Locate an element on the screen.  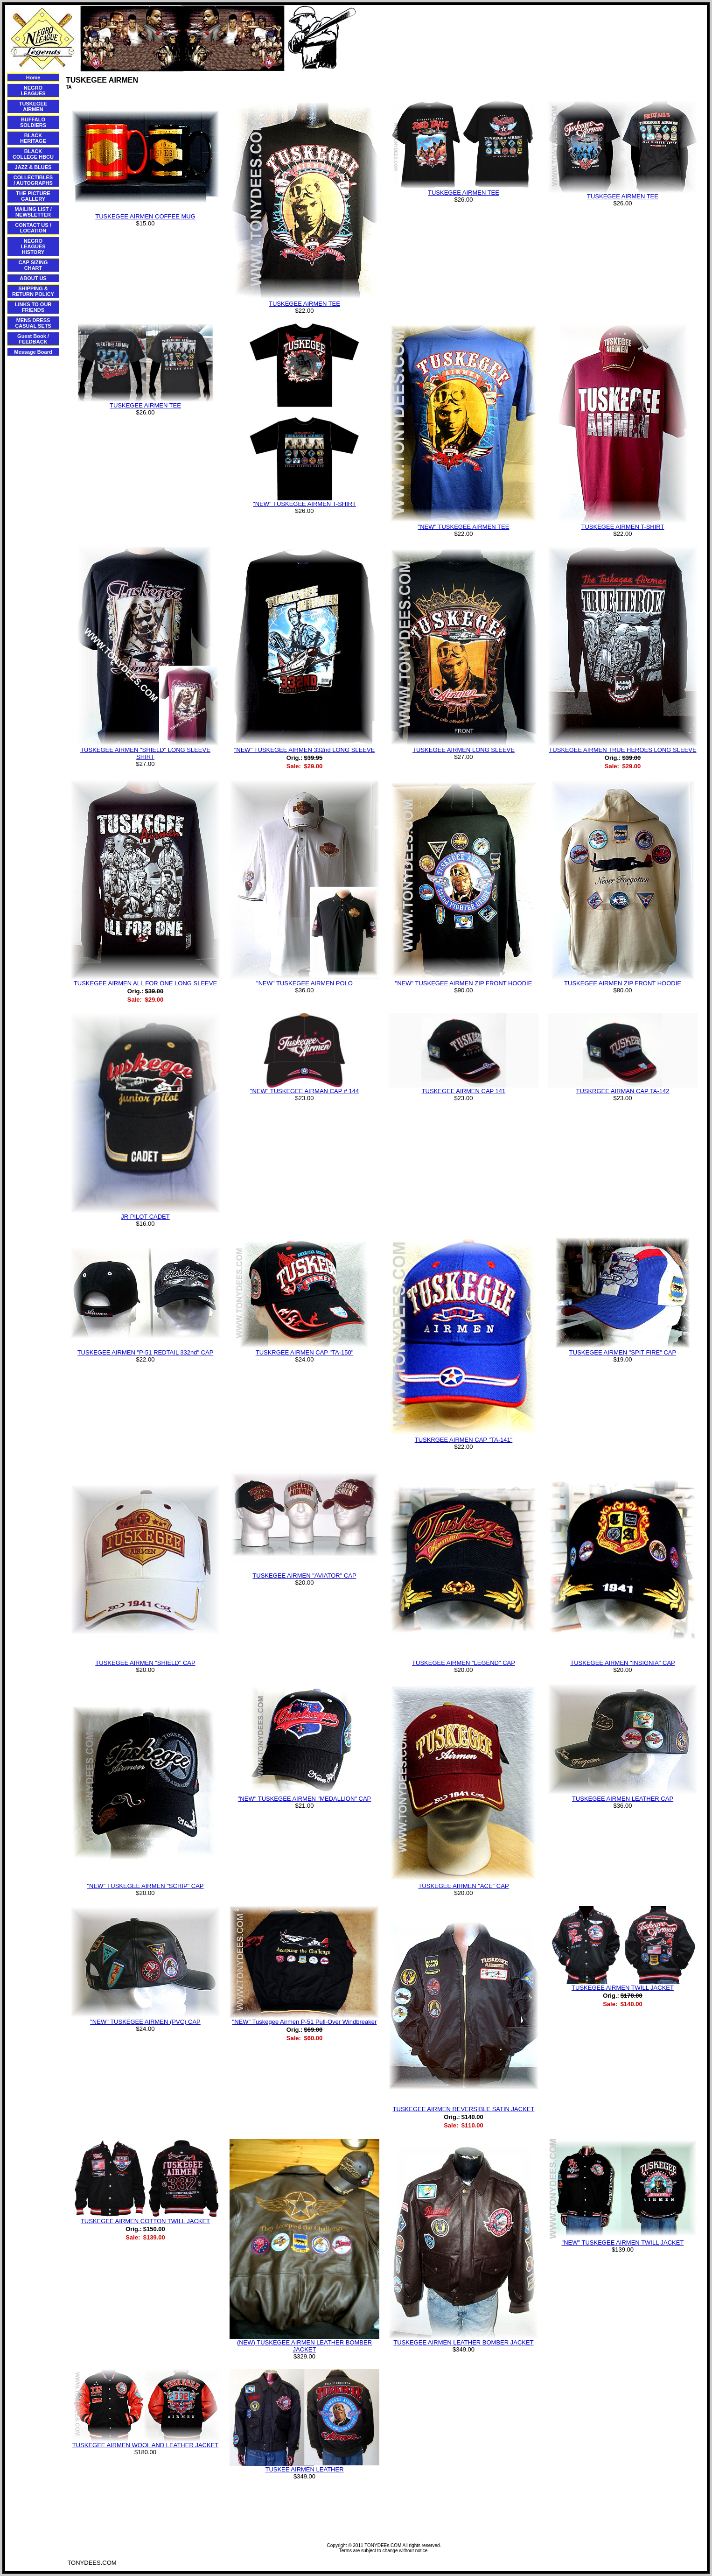
TUSKEGEE AIRMEN LEATHER CAP is located at coordinates (622, 1798).